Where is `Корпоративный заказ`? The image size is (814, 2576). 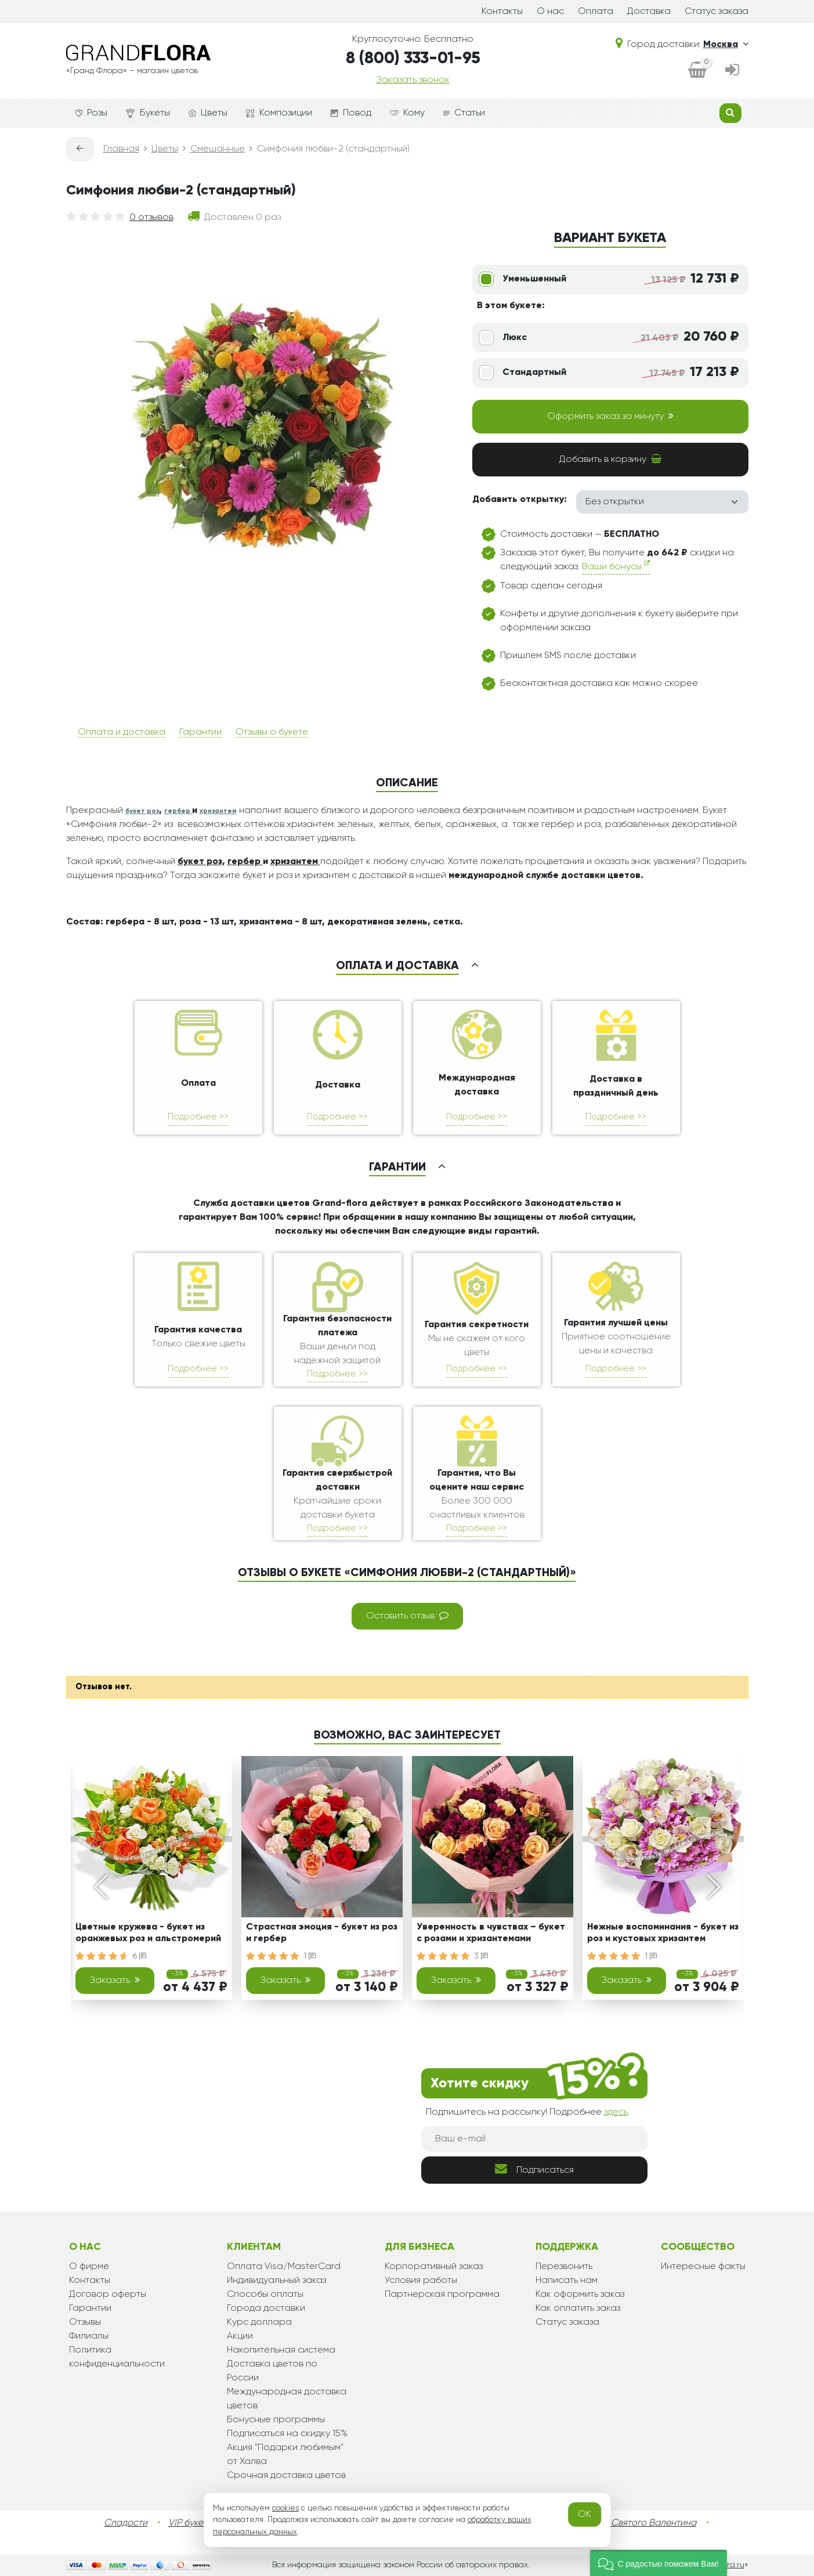
Корпоративный заказ is located at coordinates (434, 2266).